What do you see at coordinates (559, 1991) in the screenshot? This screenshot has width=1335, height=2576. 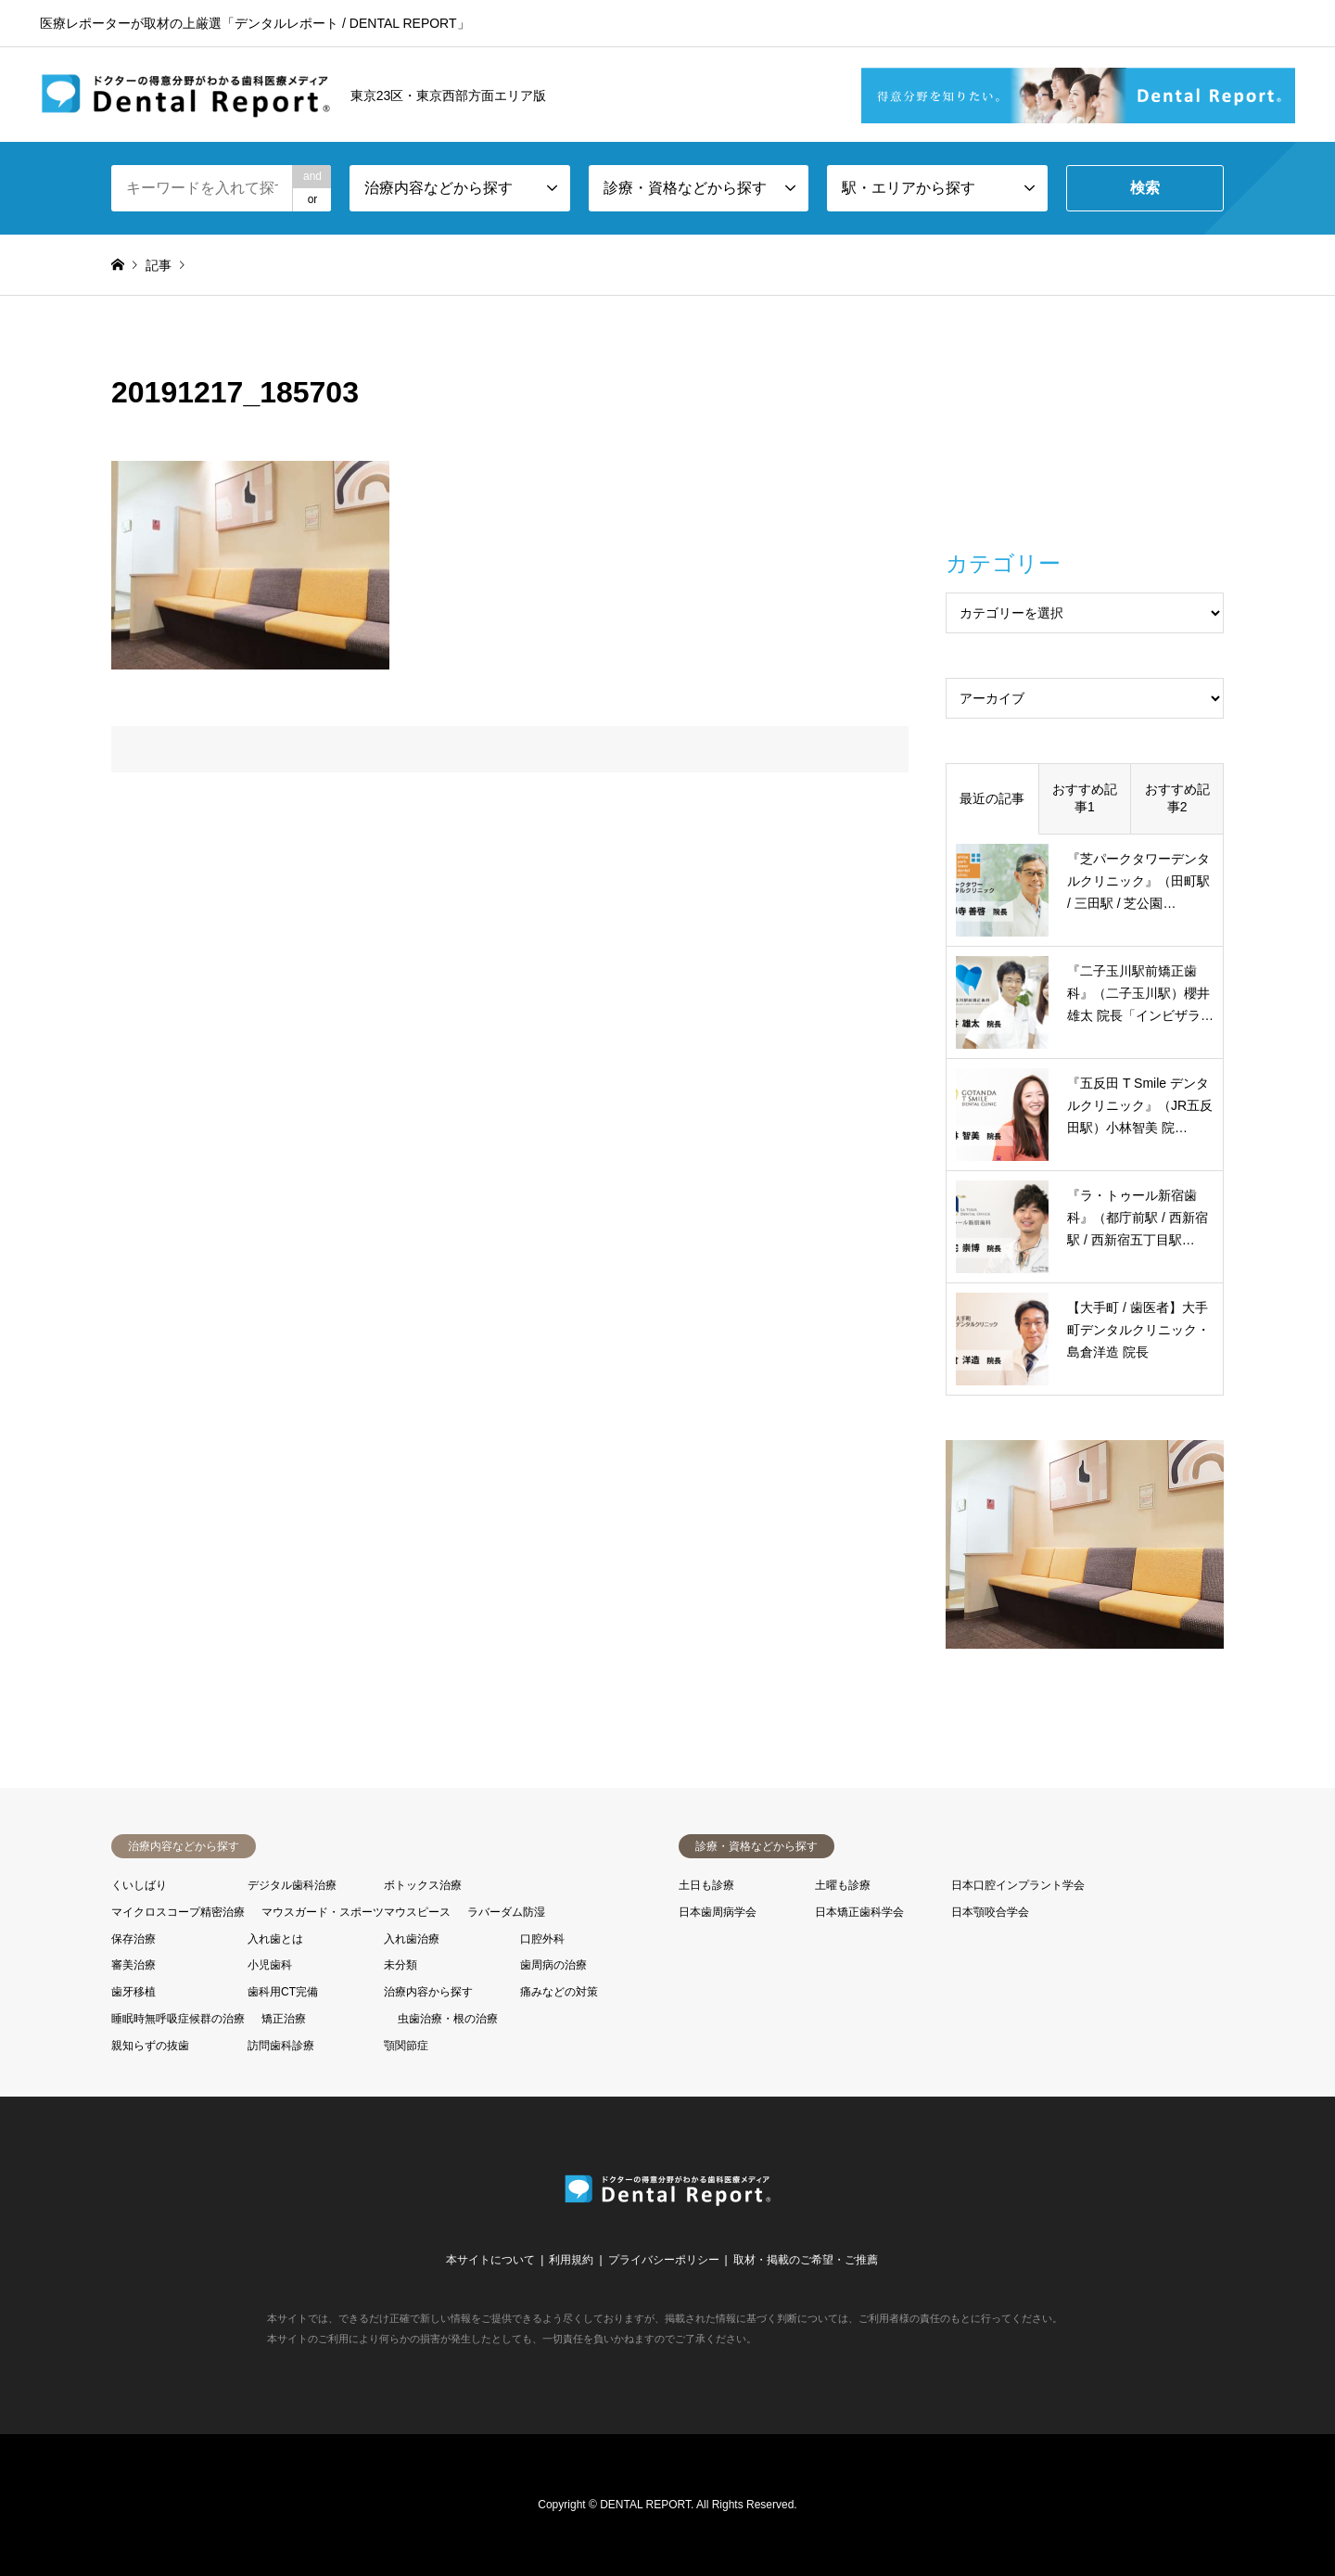 I see `痛みなどの対策` at bounding box center [559, 1991].